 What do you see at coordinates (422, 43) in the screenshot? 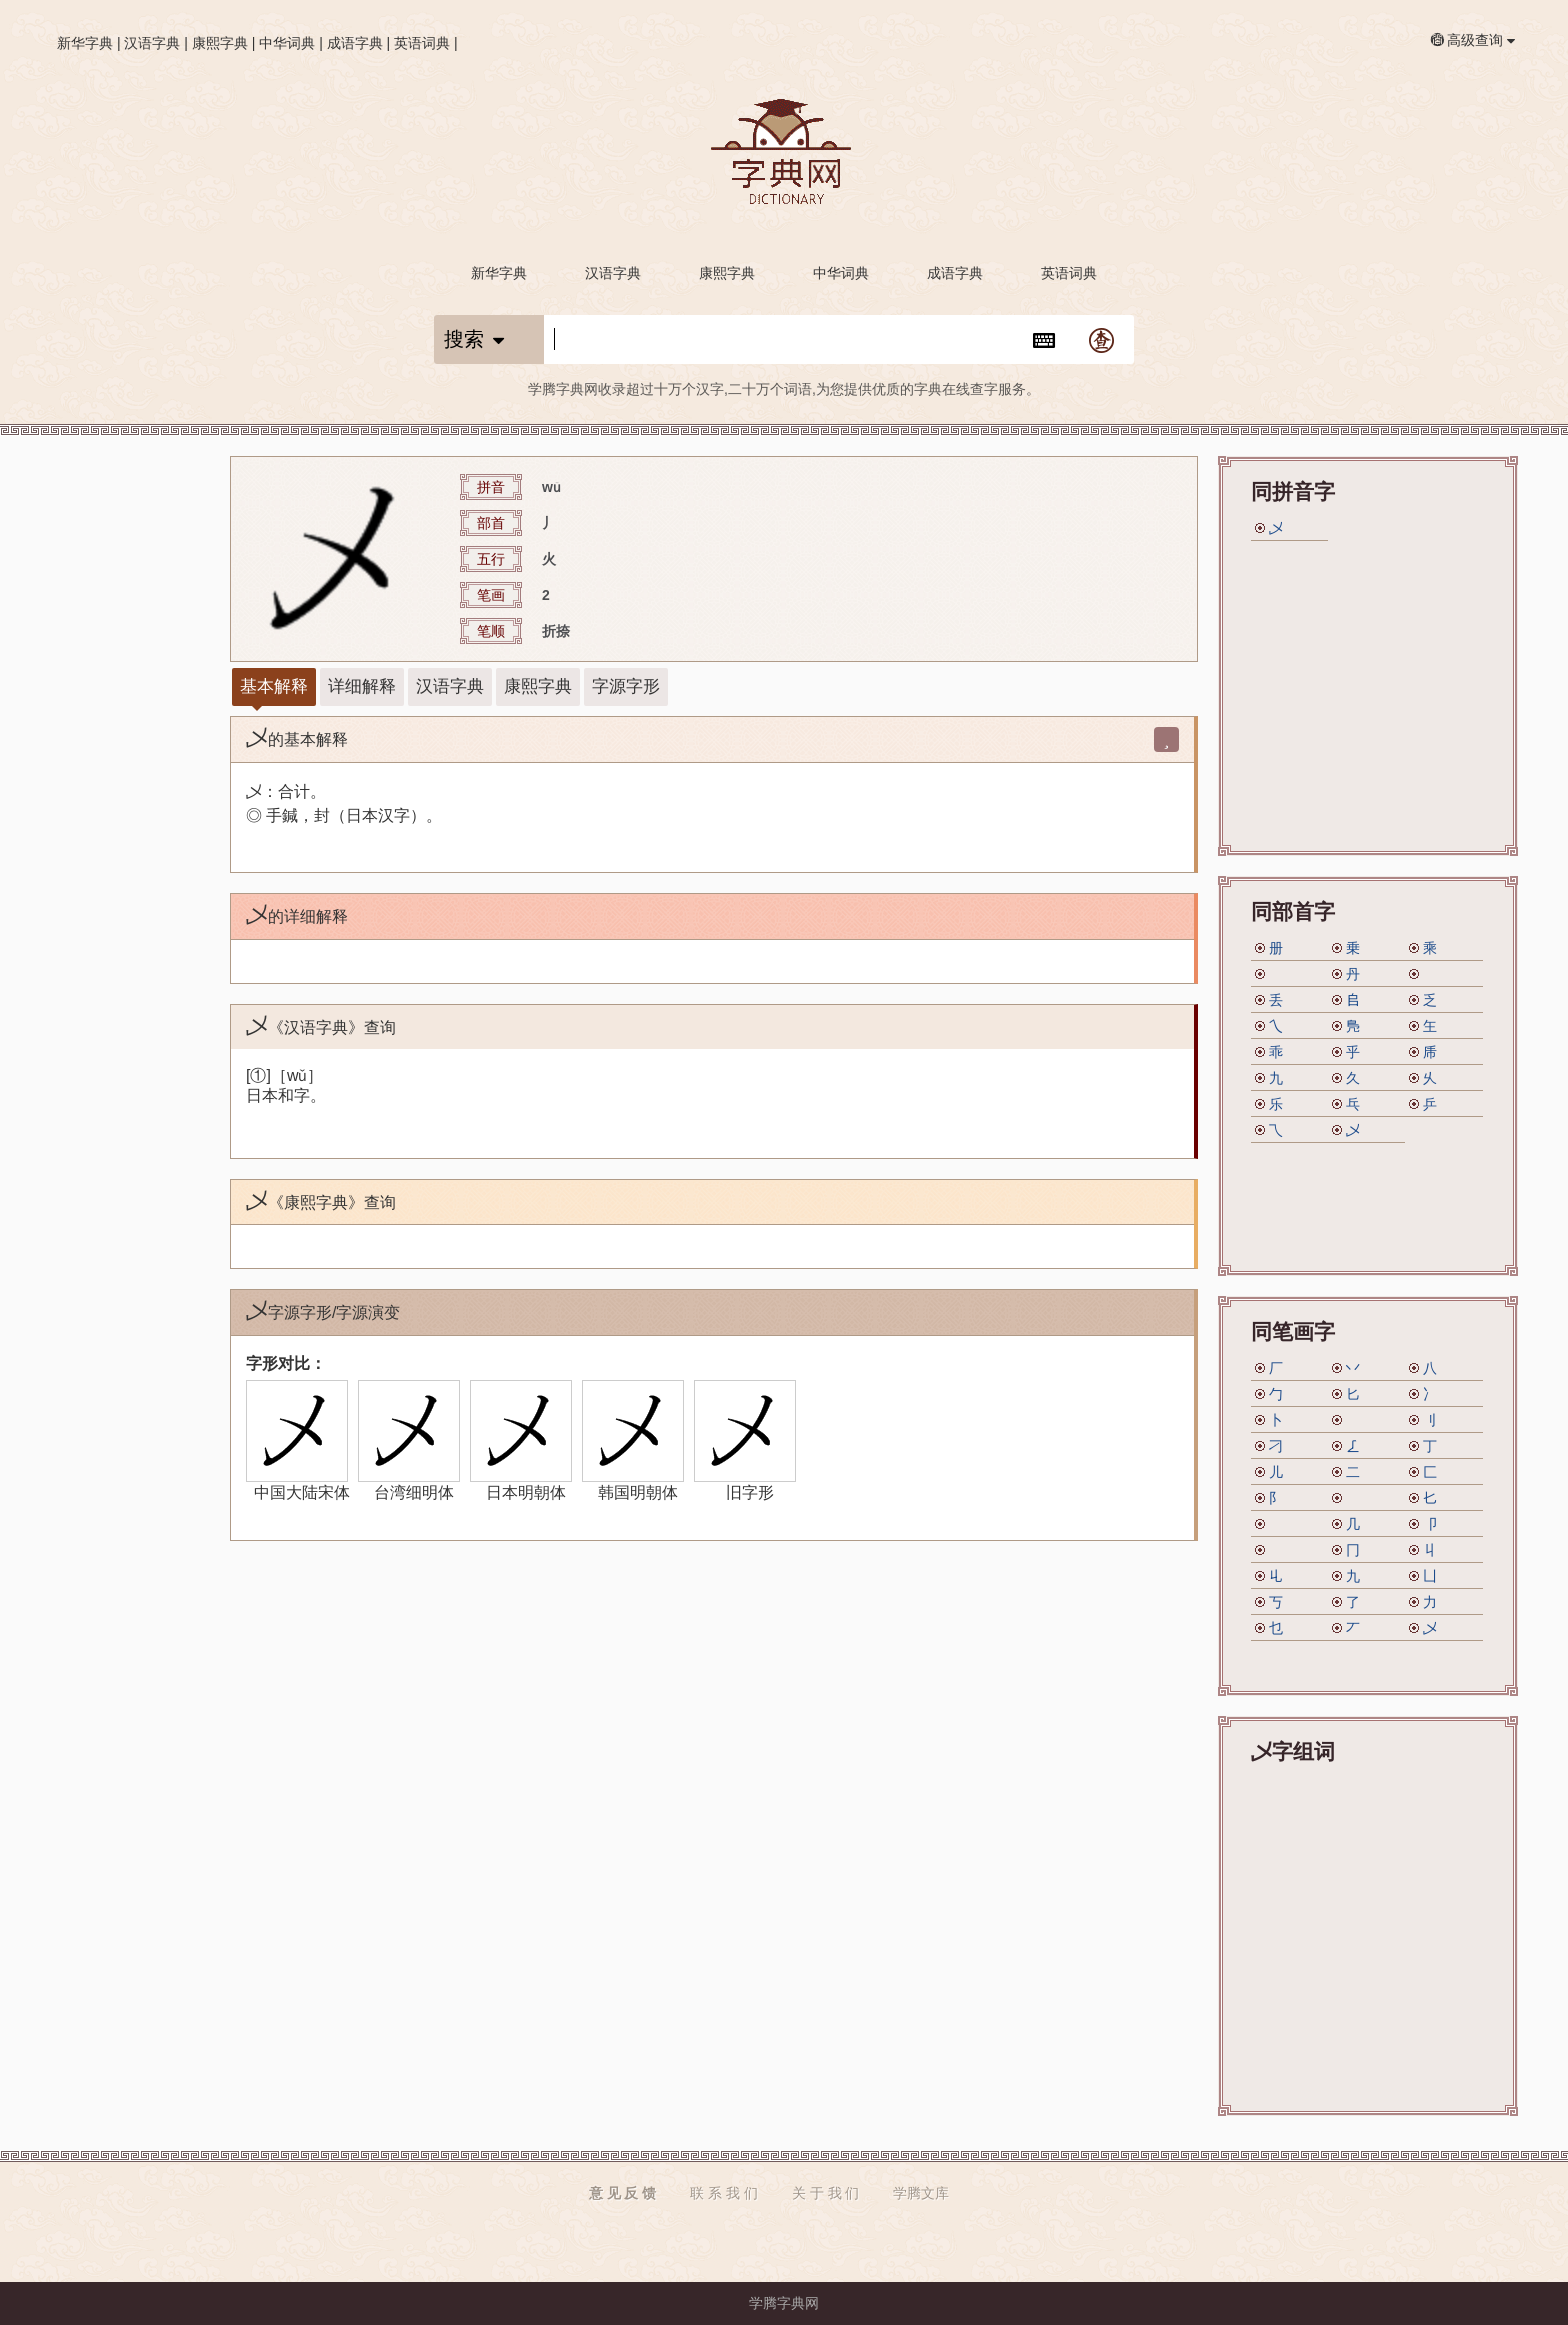
I see `英语词典` at bounding box center [422, 43].